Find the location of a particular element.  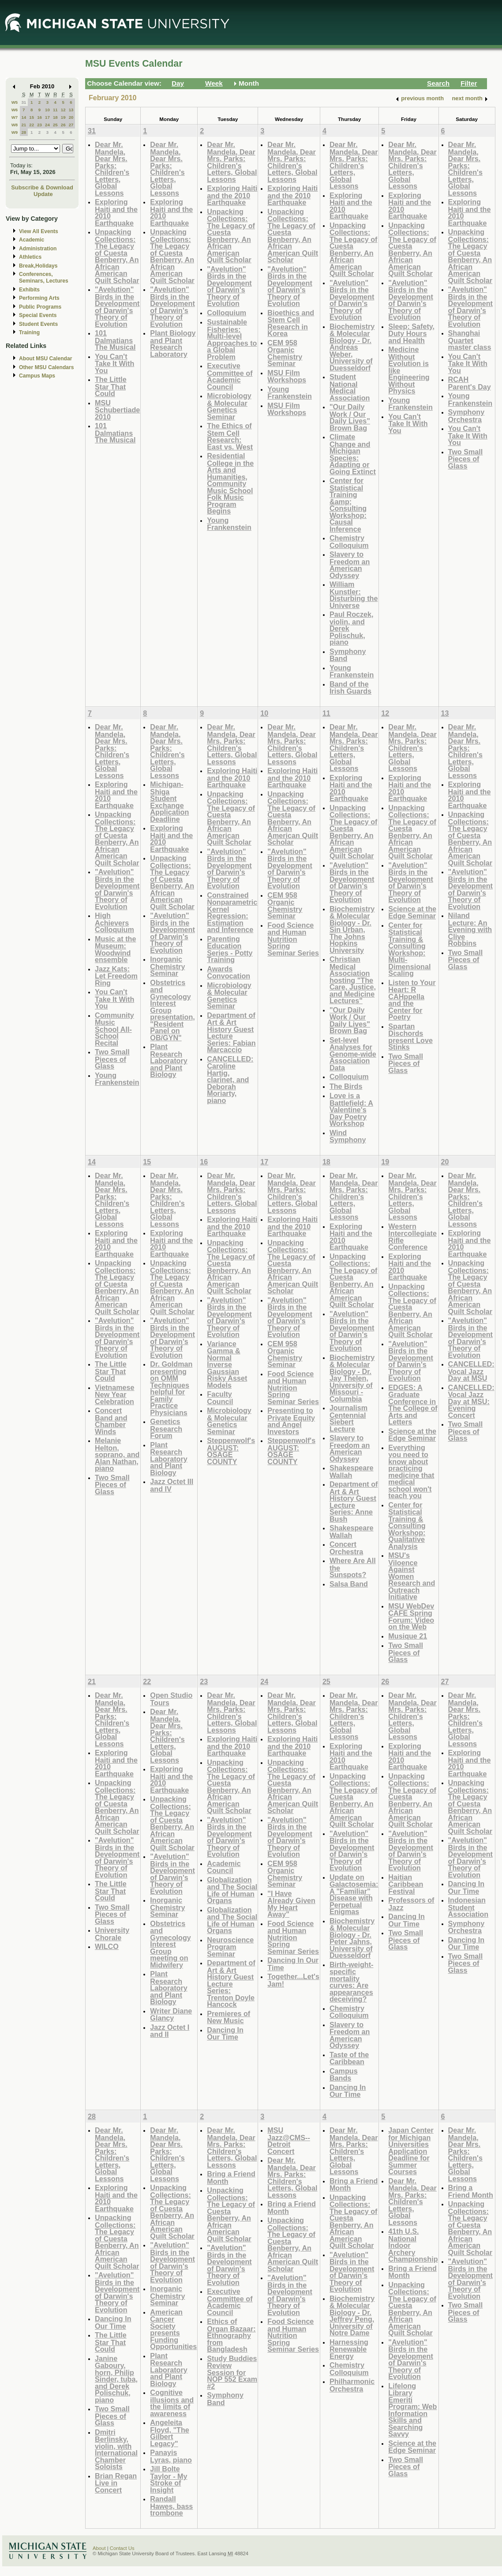

Journalism Centennial Siebert Lecture is located at coordinates (348, 1418).